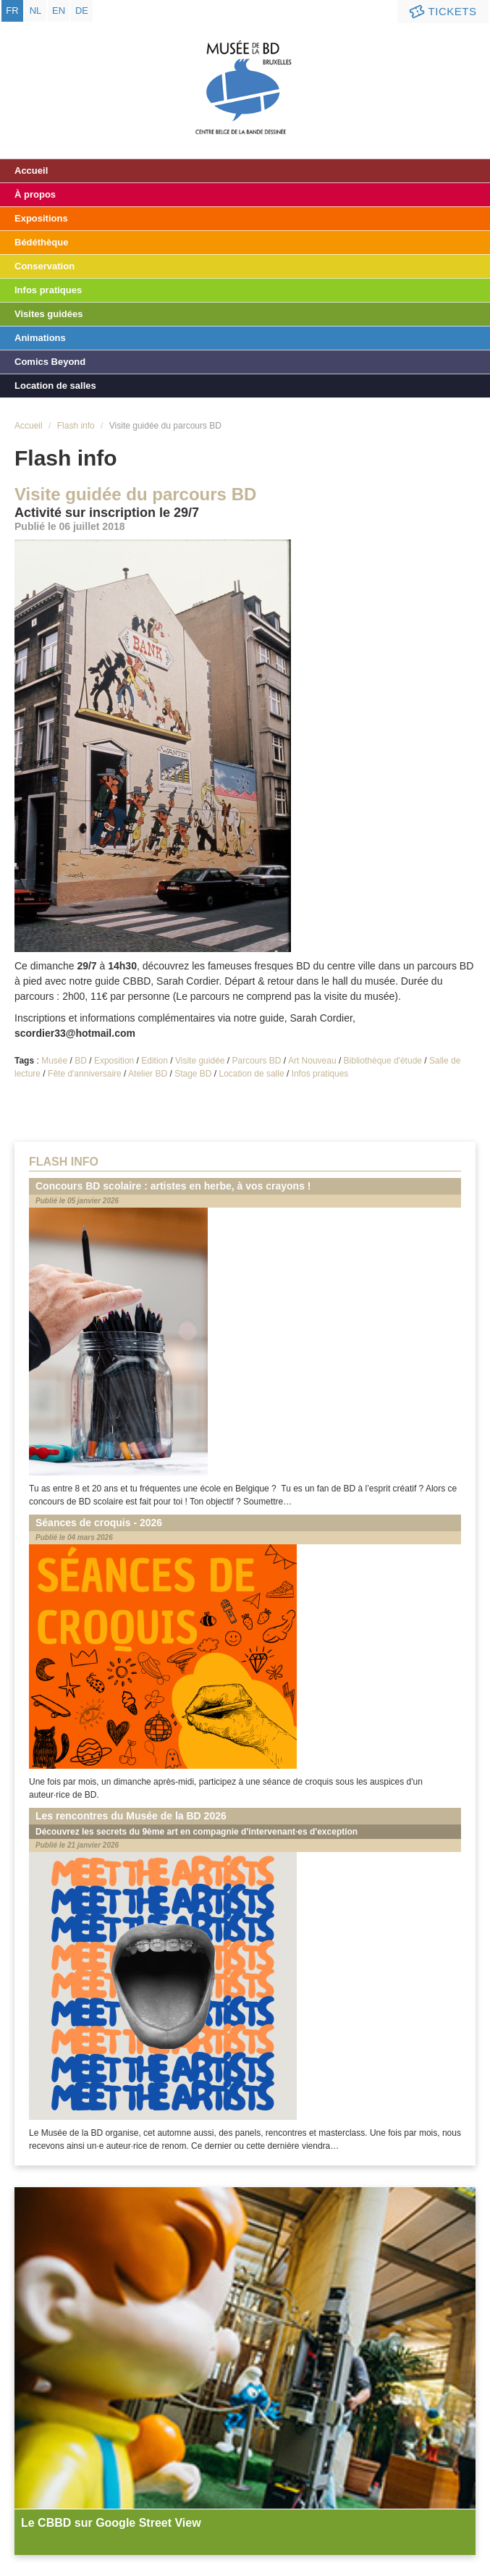 Image resolution: width=490 pixels, height=2576 pixels. What do you see at coordinates (58, 10) in the screenshot?
I see `en` at bounding box center [58, 10].